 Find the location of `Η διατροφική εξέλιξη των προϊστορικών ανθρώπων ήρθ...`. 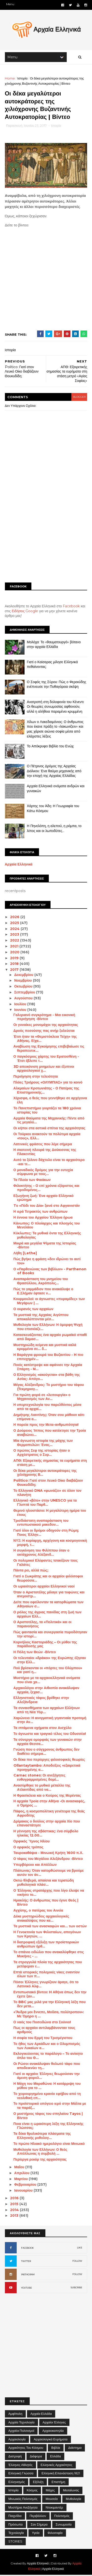

Η διατροφική εξέλιξη των προϊστορικών ανθρώπων ήρθ... is located at coordinates (46, 1945).